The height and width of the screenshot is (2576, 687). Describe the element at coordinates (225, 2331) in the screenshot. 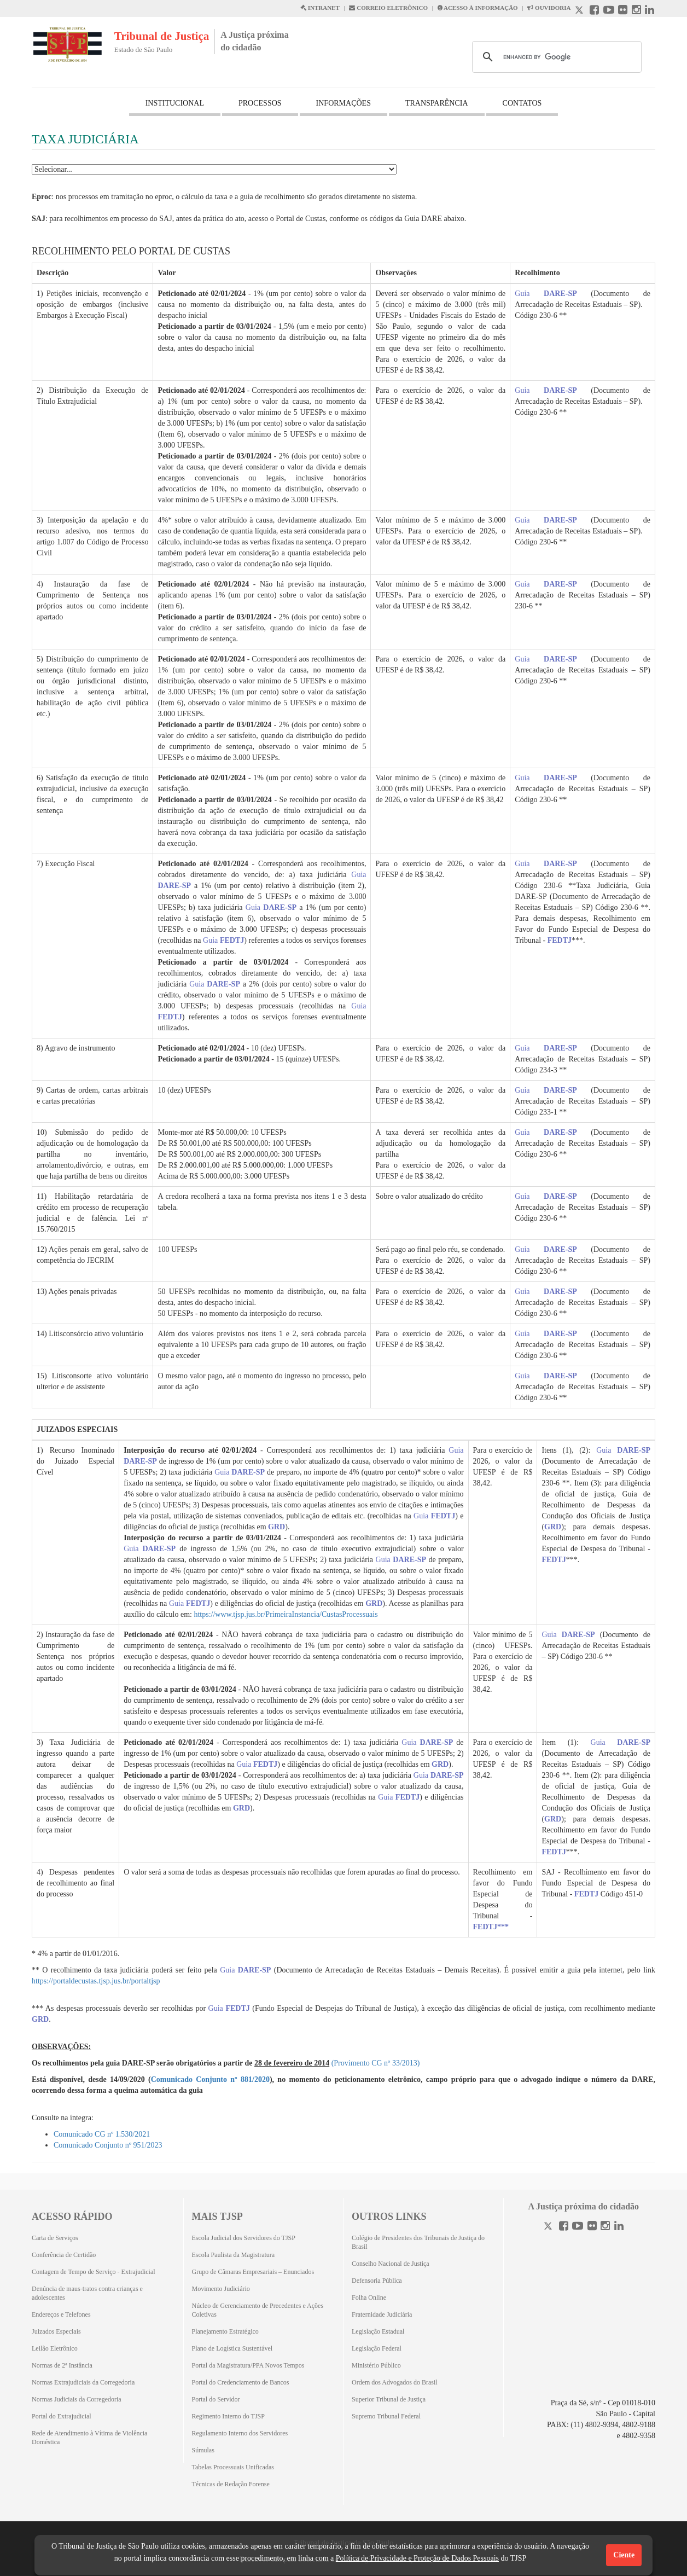

I see `Planejamento Estratégico` at that location.